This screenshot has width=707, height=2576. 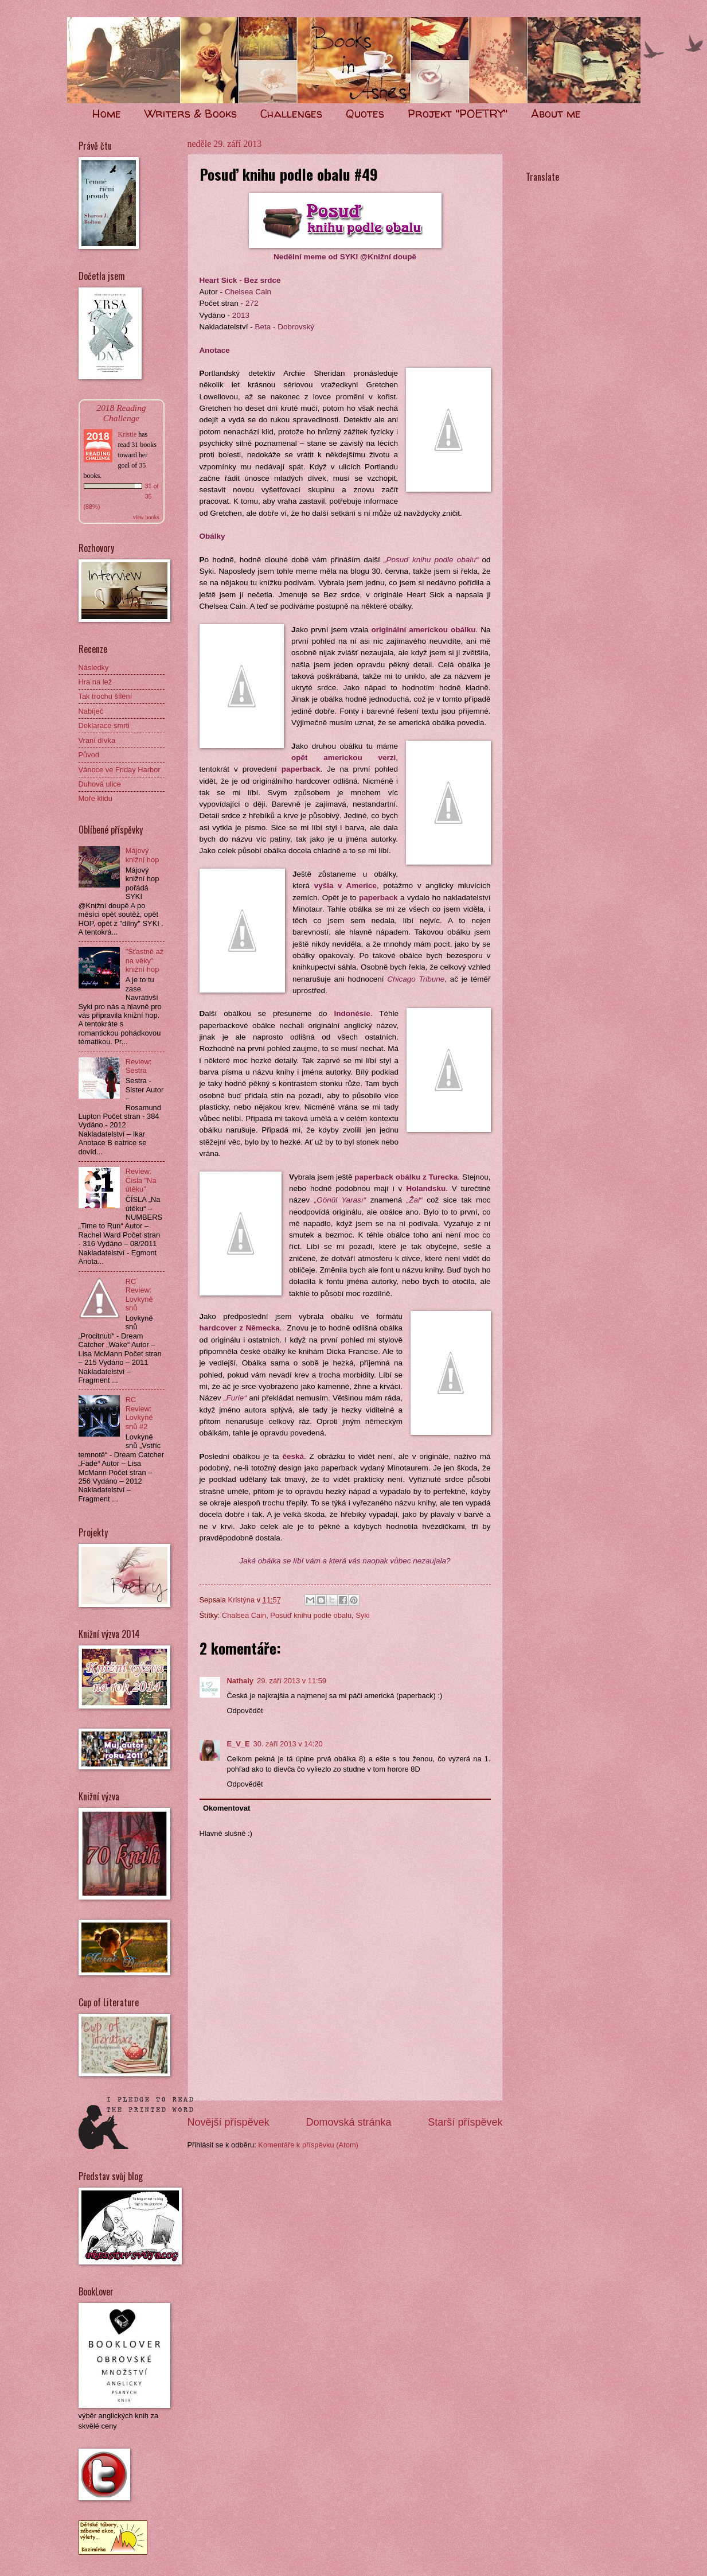 I want to click on Review: Sestra, so click(x=139, y=1066).